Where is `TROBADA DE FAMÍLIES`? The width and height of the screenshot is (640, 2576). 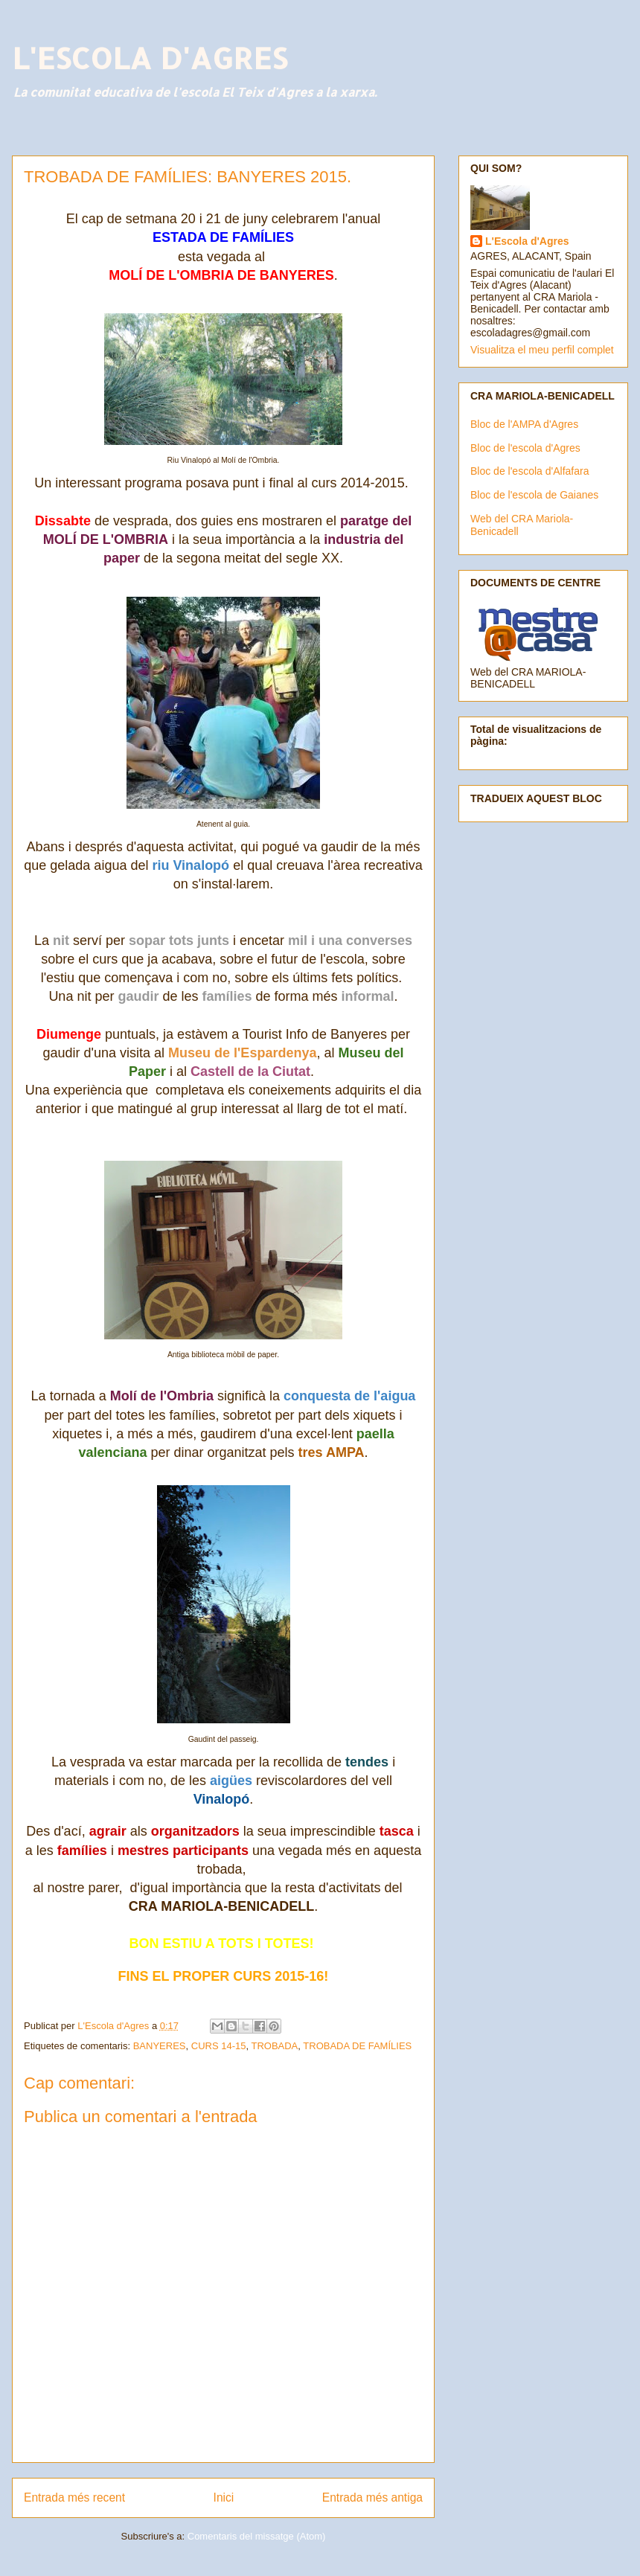 TROBADA DE FAMÍLIES is located at coordinates (357, 2045).